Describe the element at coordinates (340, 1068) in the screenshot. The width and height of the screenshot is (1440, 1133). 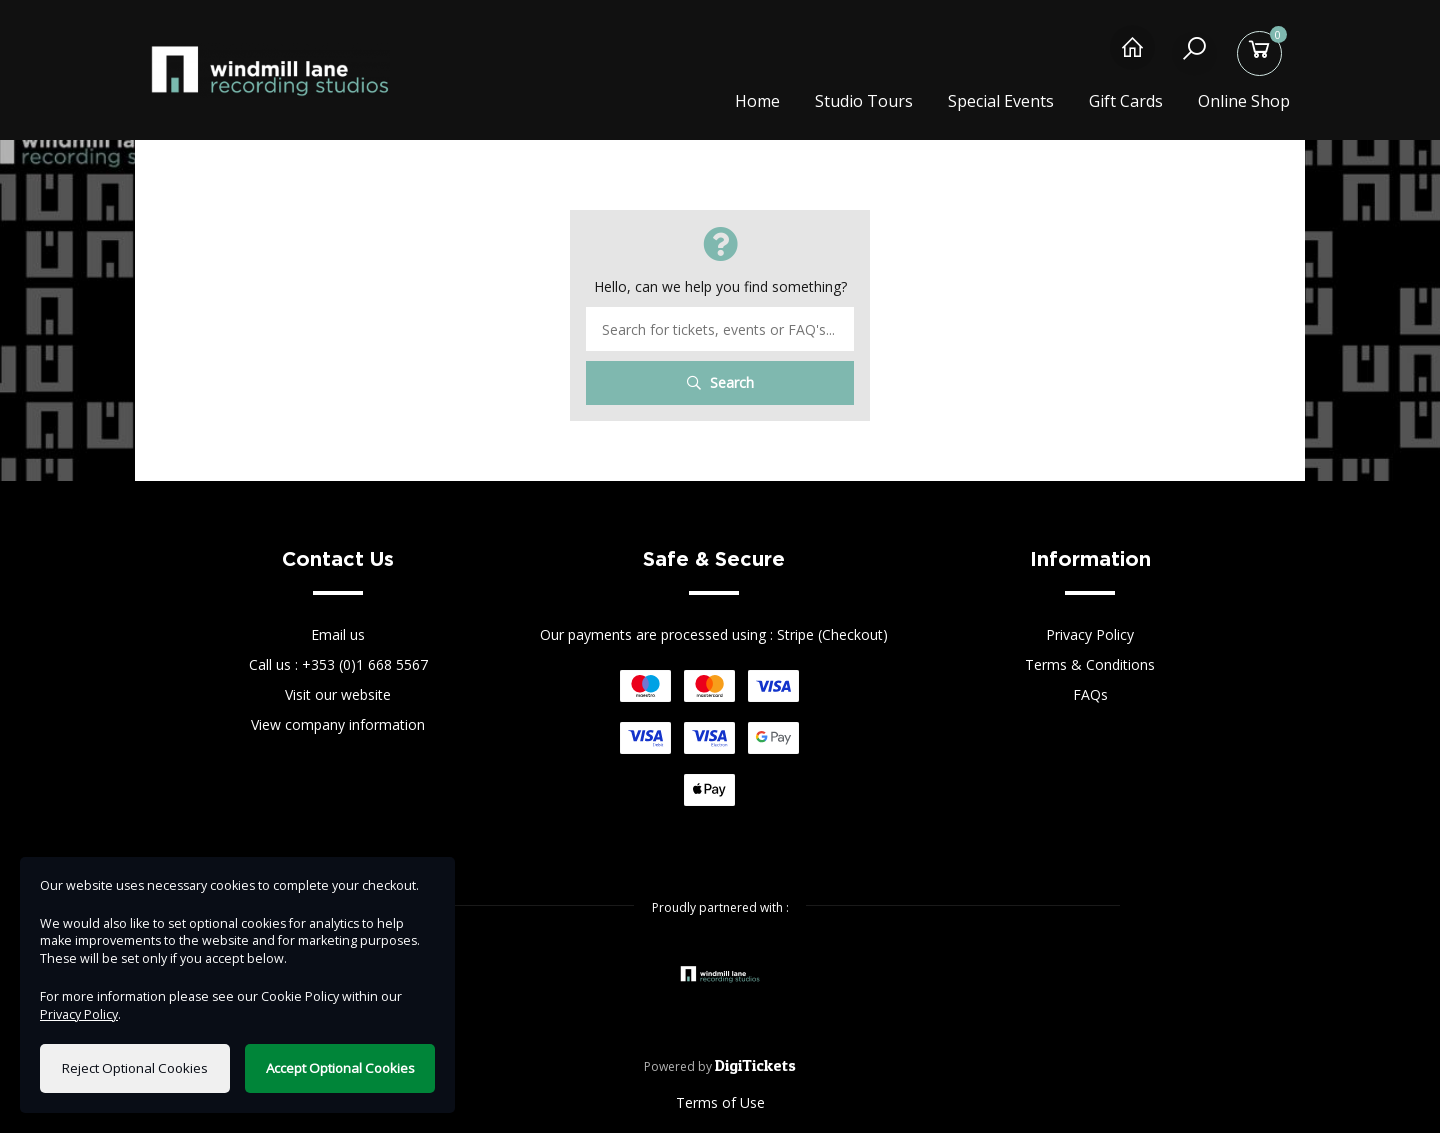
I see `Accept Optional Cookies` at that location.